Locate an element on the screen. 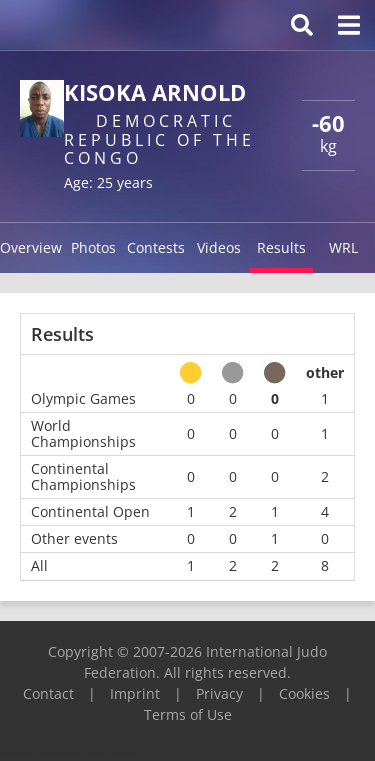 This screenshot has width=375, height=761. Overview is located at coordinates (31, 247).